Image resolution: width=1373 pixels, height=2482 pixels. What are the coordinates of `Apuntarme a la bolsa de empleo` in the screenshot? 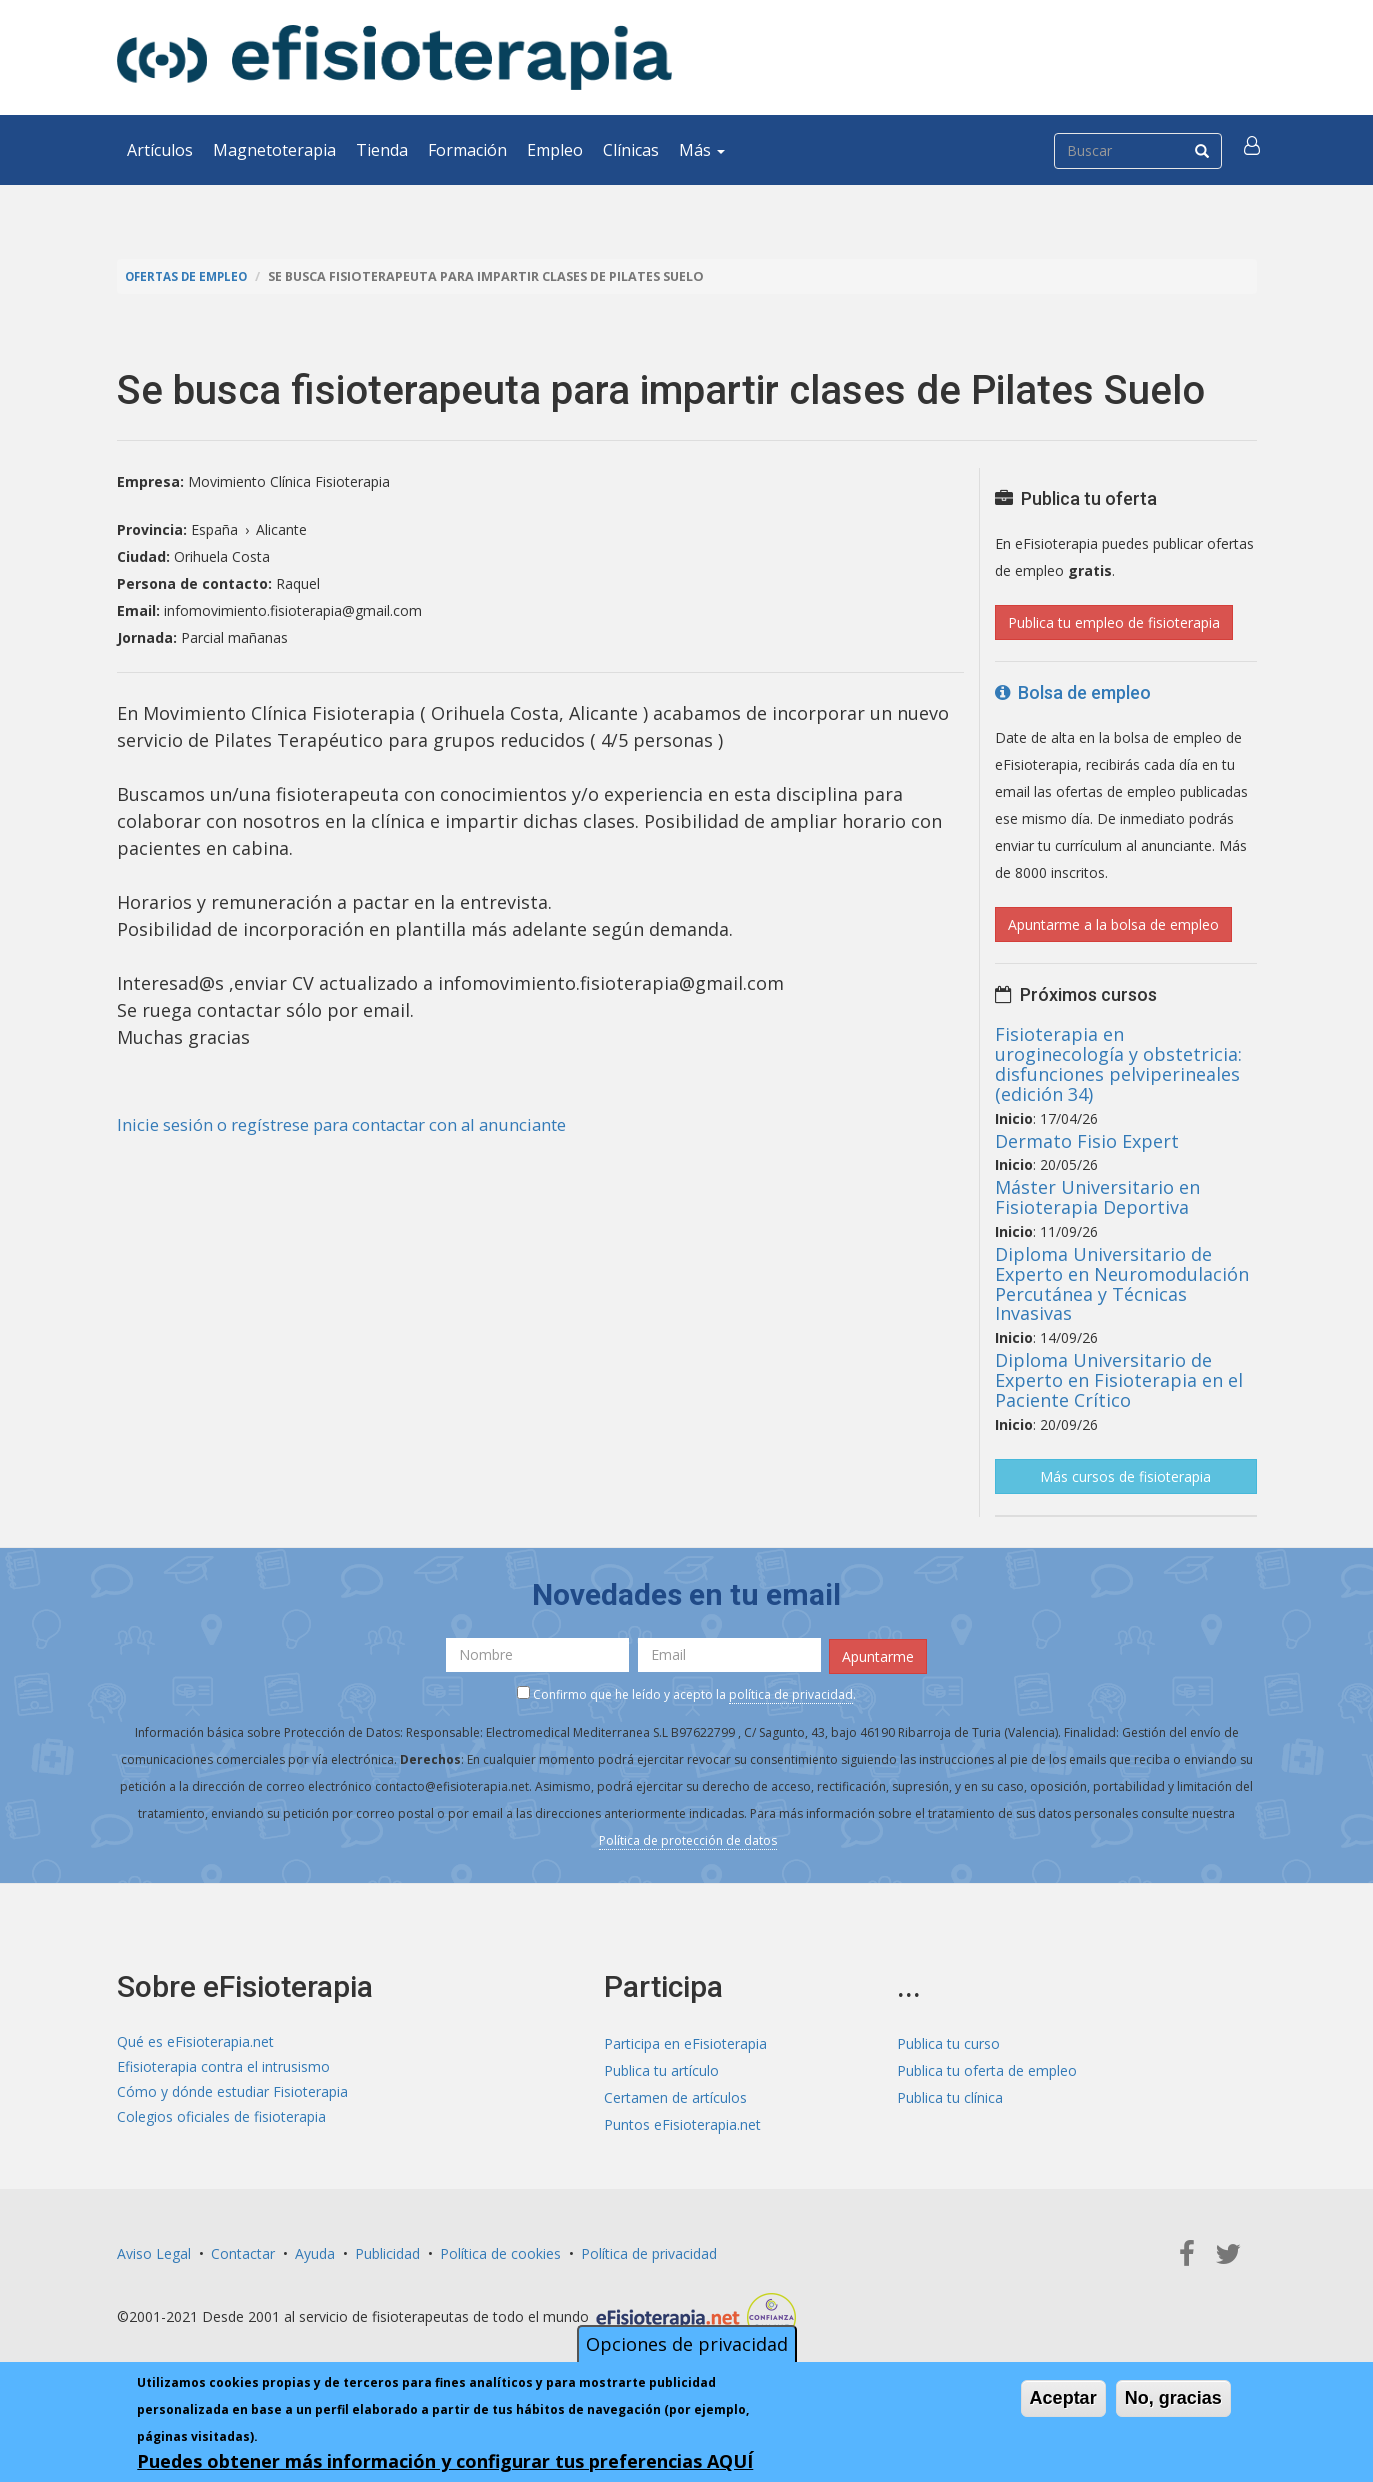 It's located at (1113, 924).